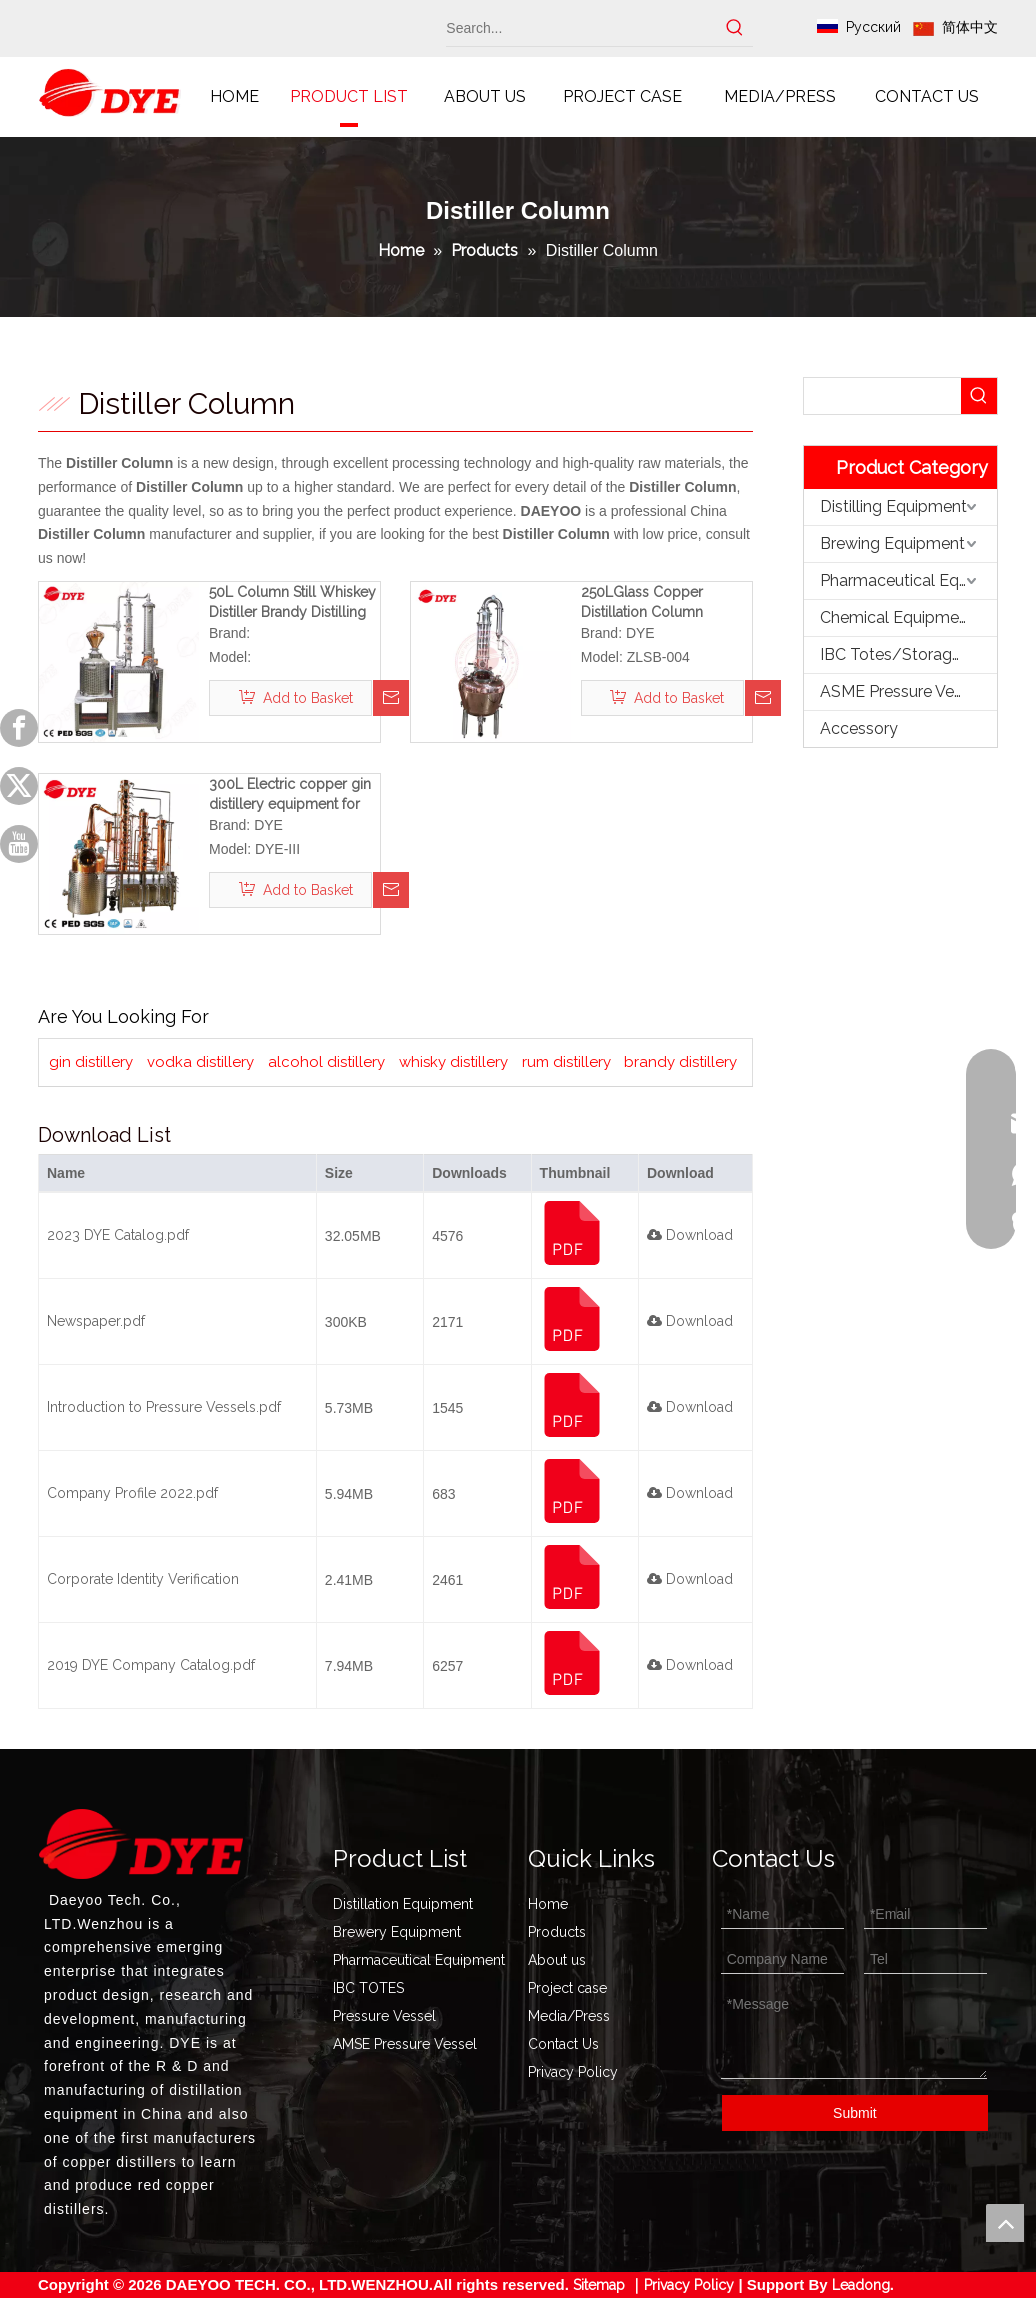 The image size is (1036, 2298). What do you see at coordinates (292, 603) in the screenshot?
I see `50L Column Still Whiskey Distiller Brandy Distilling Equipment Rum Distillery Ideal for Home And Small Workshops` at bounding box center [292, 603].